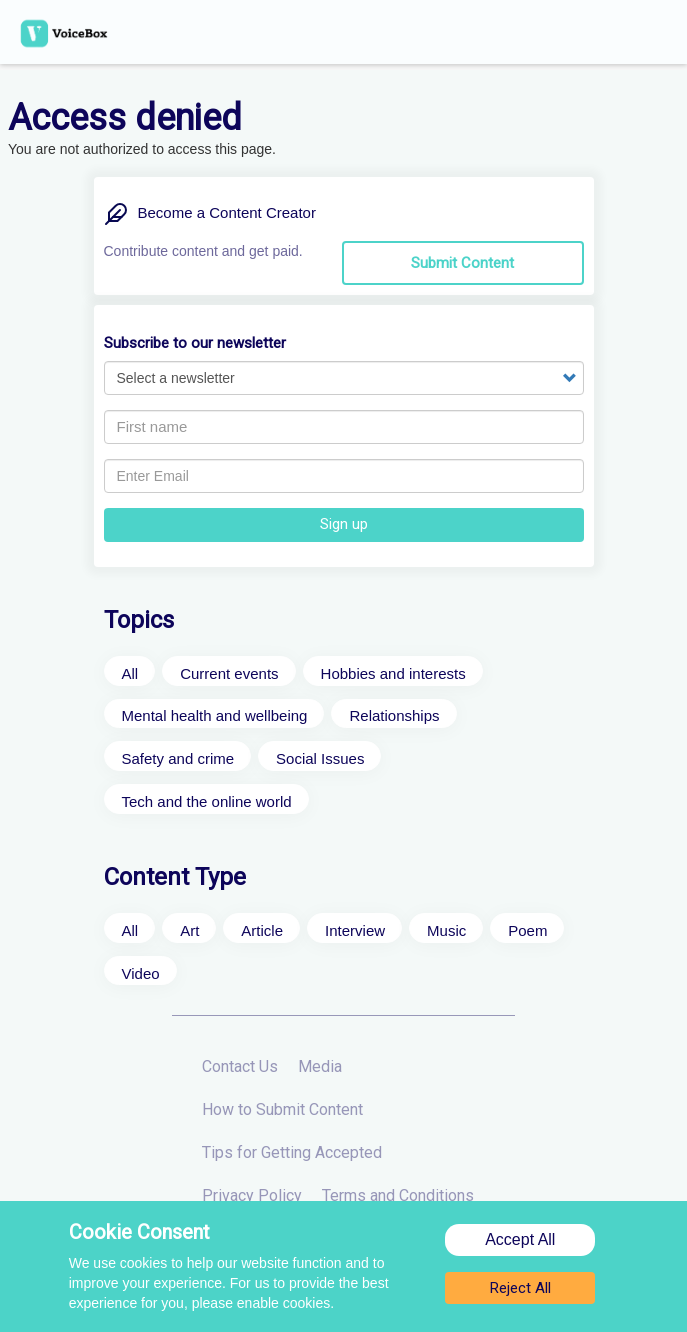  Describe the element at coordinates (320, 758) in the screenshot. I see `Social Issues` at that location.